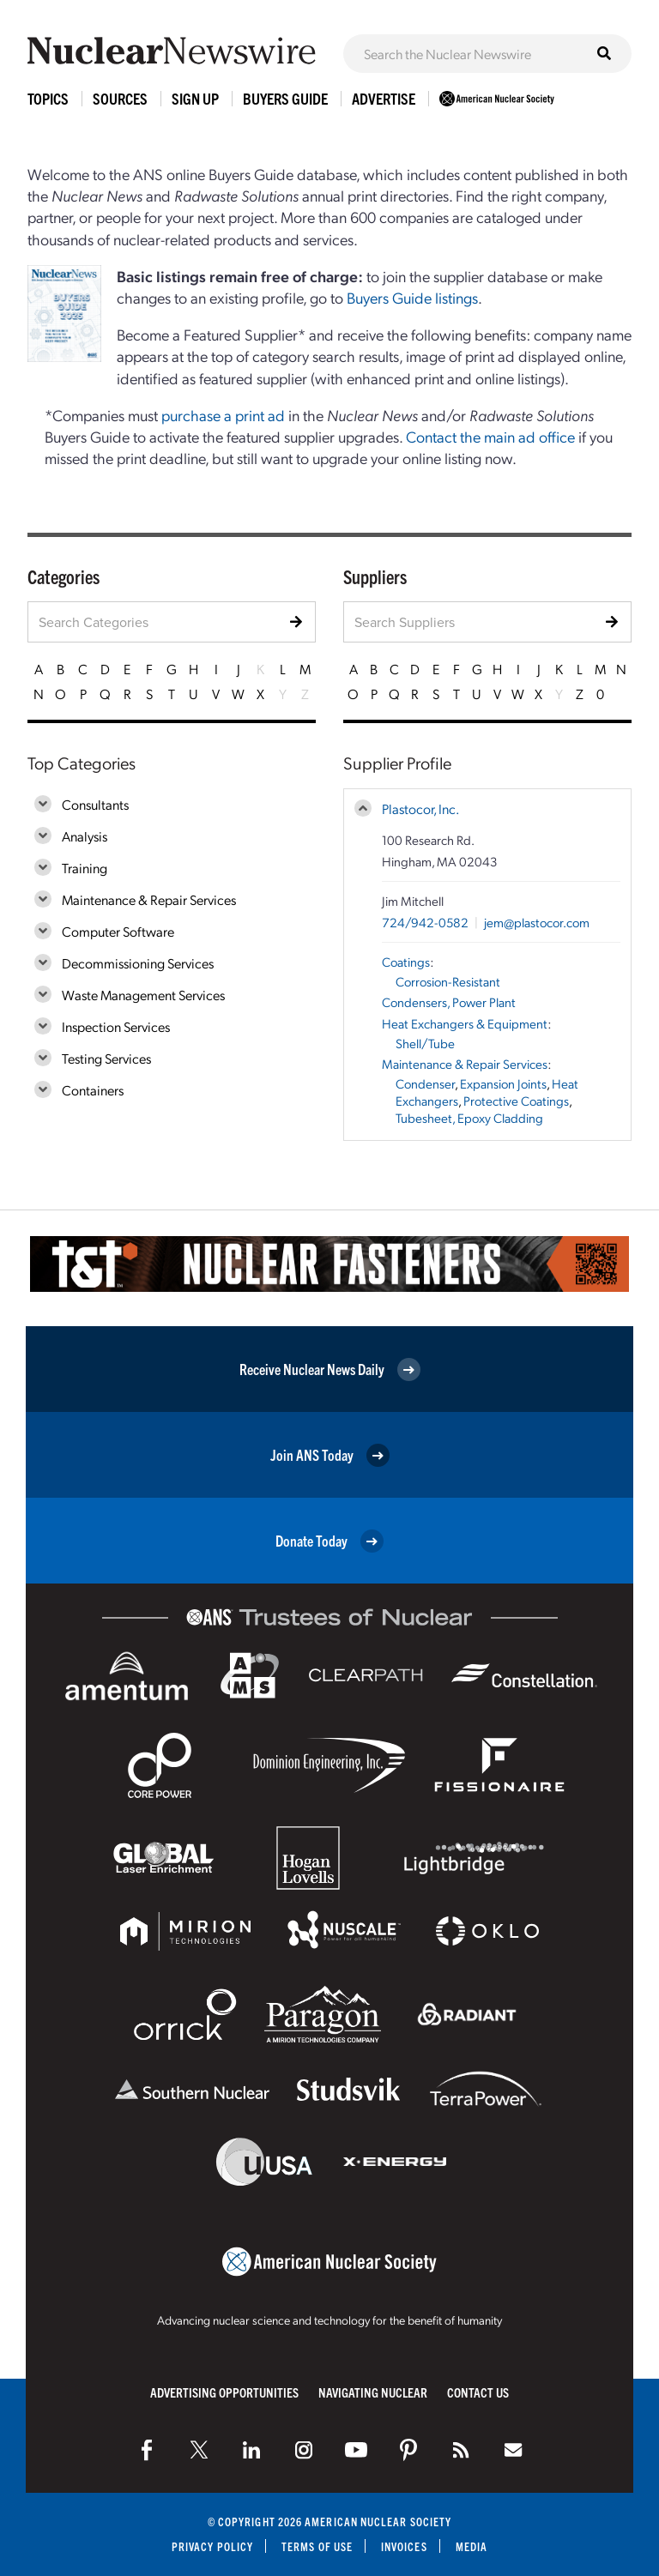 The height and width of the screenshot is (2576, 659). I want to click on Heat Exchangers & Equipment, so click(464, 1023).